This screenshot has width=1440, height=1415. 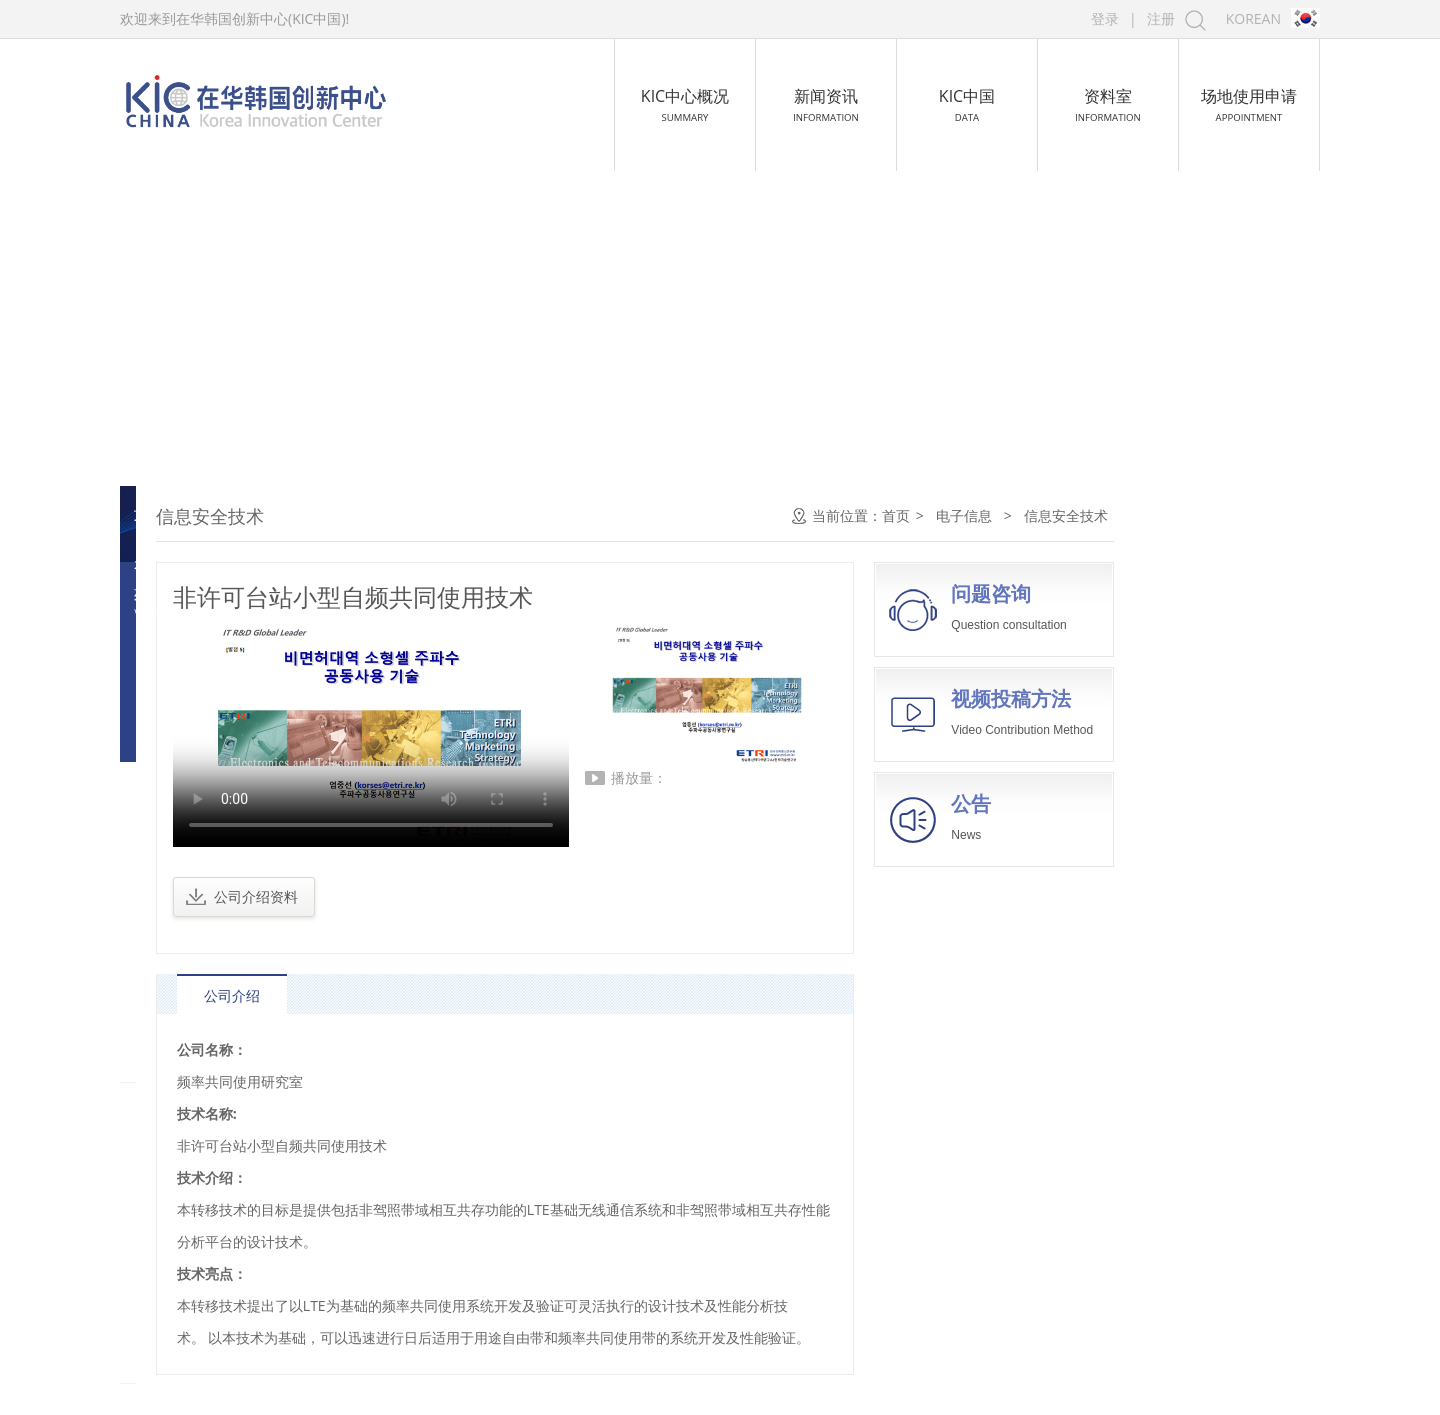 What do you see at coordinates (182, 938) in the screenshot?
I see `航空航天` at bounding box center [182, 938].